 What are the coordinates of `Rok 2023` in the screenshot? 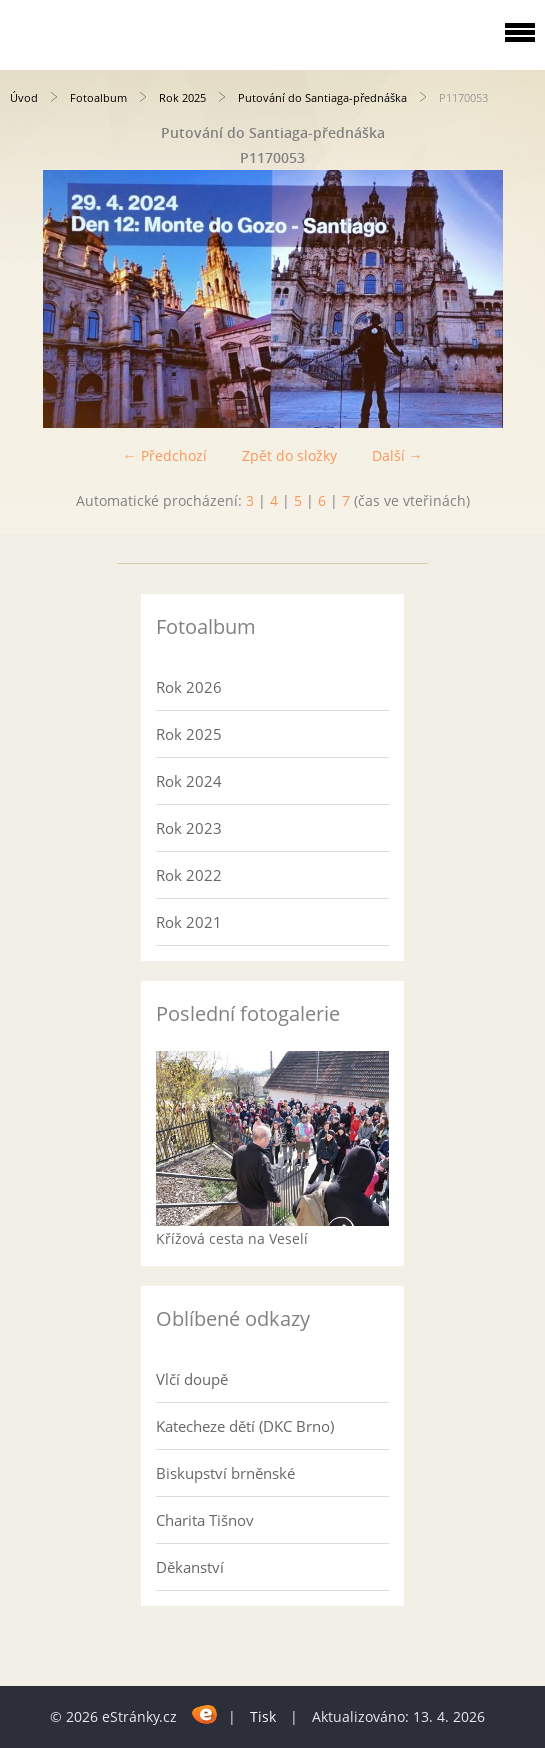 It's located at (189, 828).